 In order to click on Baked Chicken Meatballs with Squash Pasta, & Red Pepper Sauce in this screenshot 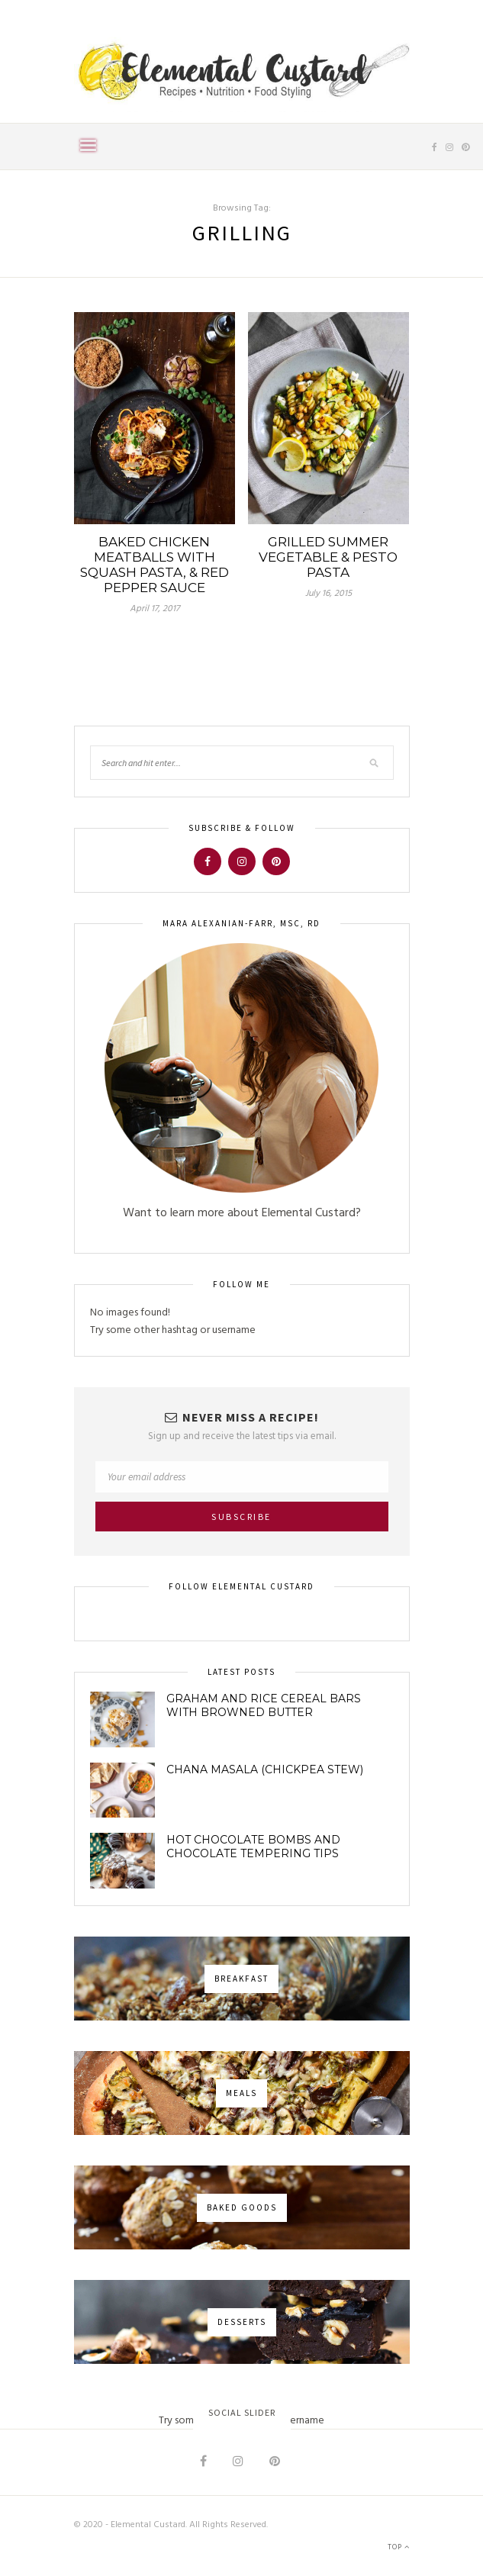, I will do `click(154, 564)`.